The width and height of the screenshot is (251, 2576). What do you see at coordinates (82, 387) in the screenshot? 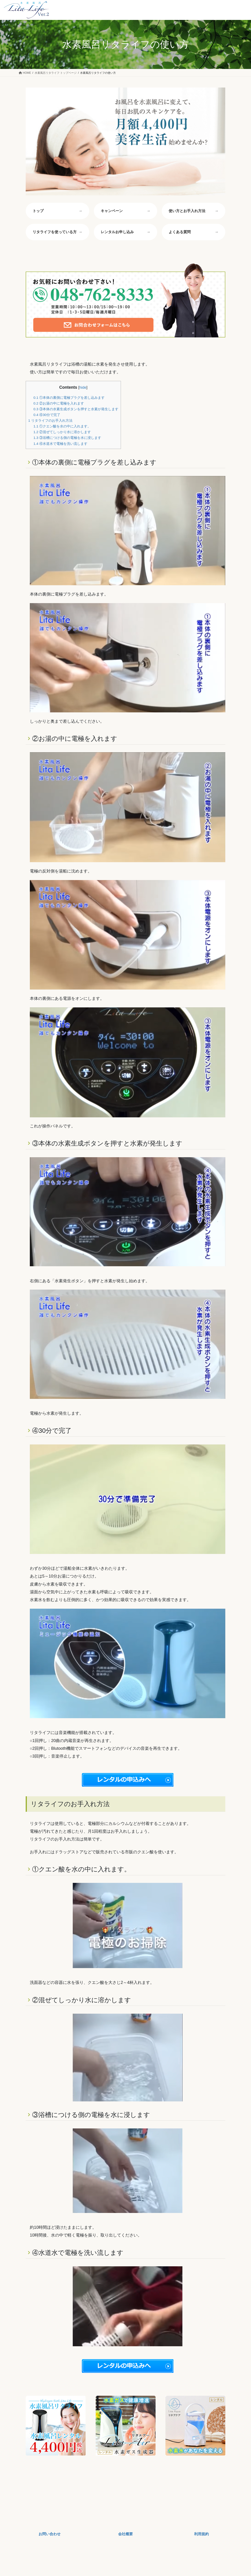
I see `hide` at bounding box center [82, 387].